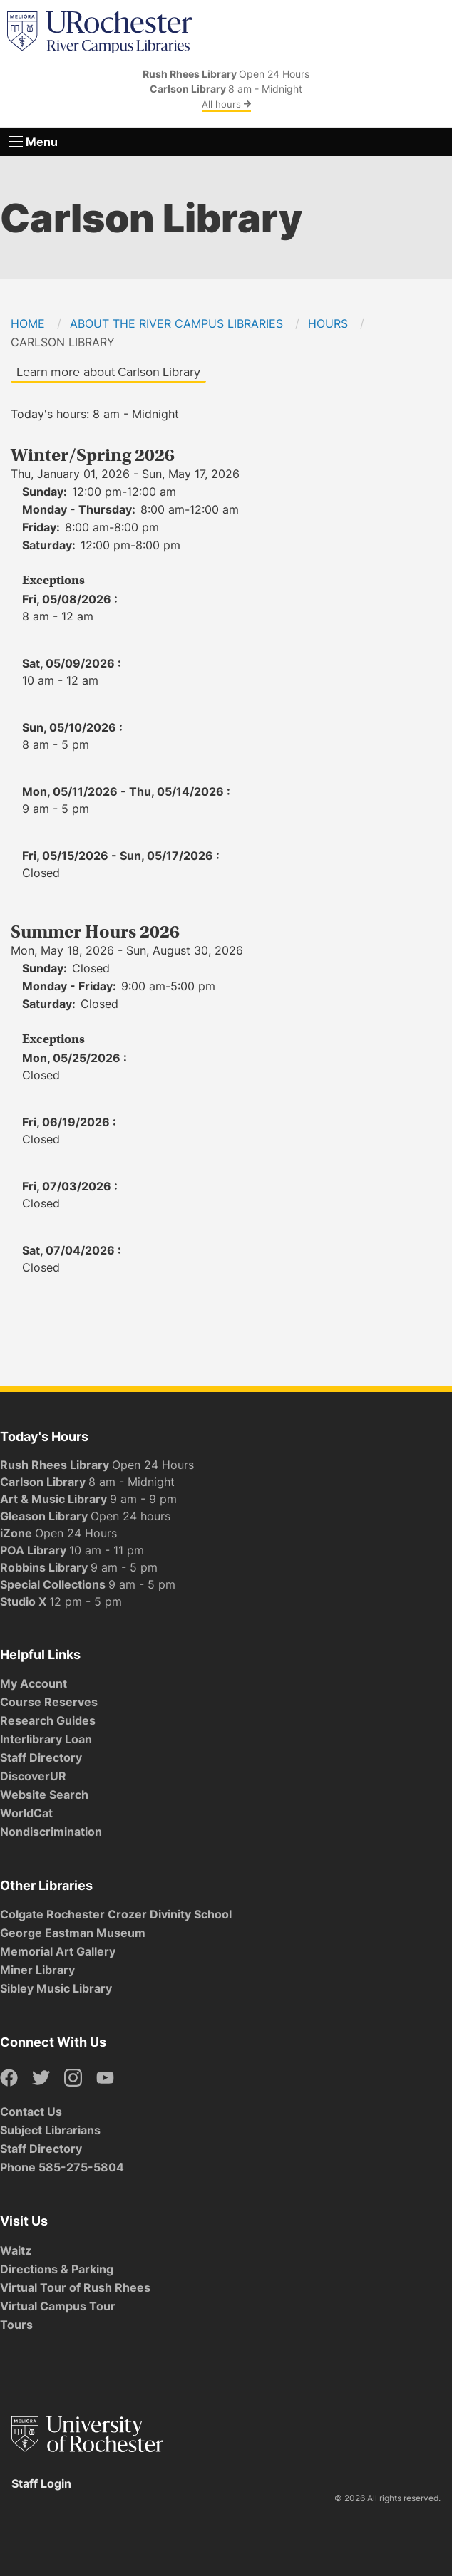 The width and height of the screenshot is (452, 2576). What do you see at coordinates (328, 323) in the screenshot?
I see `Hours` at bounding box center [328, 323].